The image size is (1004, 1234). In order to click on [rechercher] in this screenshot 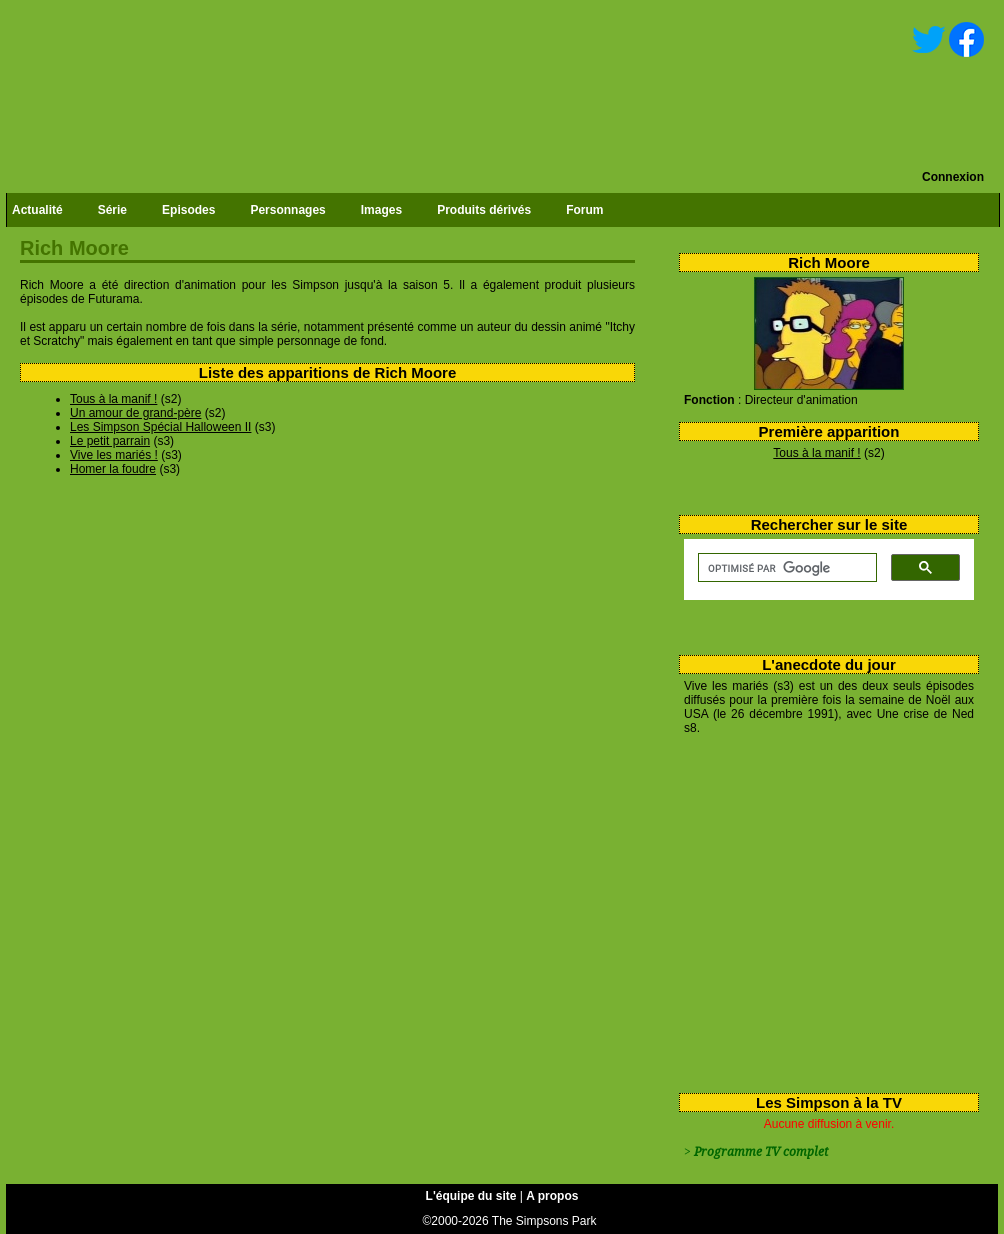, I will do `click(785, 568)`.